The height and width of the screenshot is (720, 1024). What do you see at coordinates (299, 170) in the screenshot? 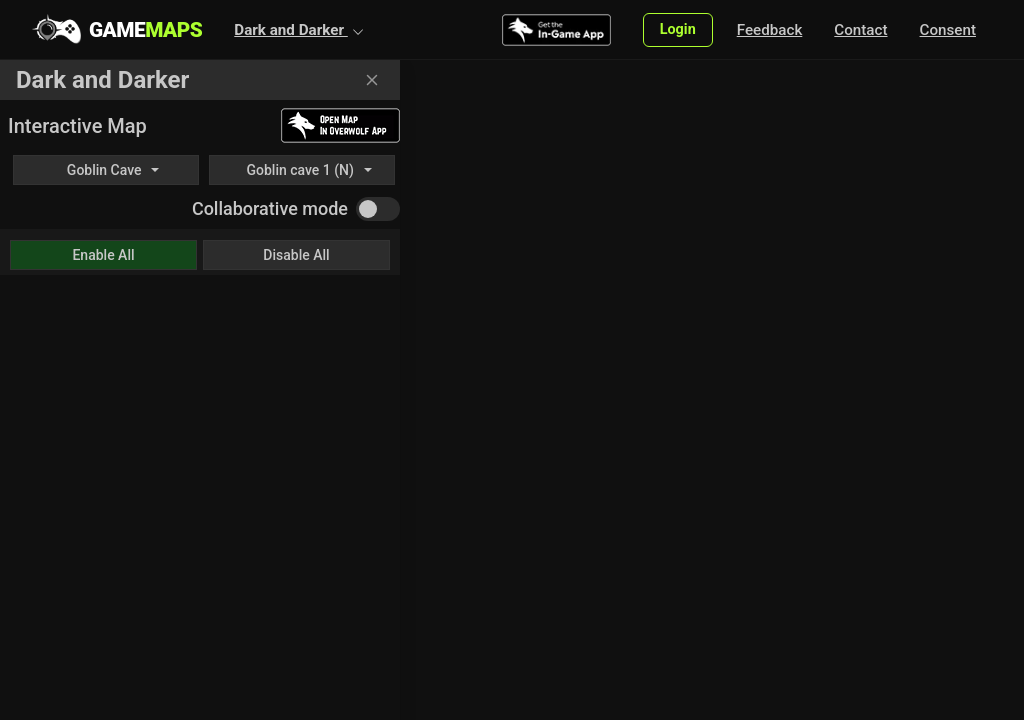
I see `Goblin cave 1 (N)` at bounding box center [299, 170].